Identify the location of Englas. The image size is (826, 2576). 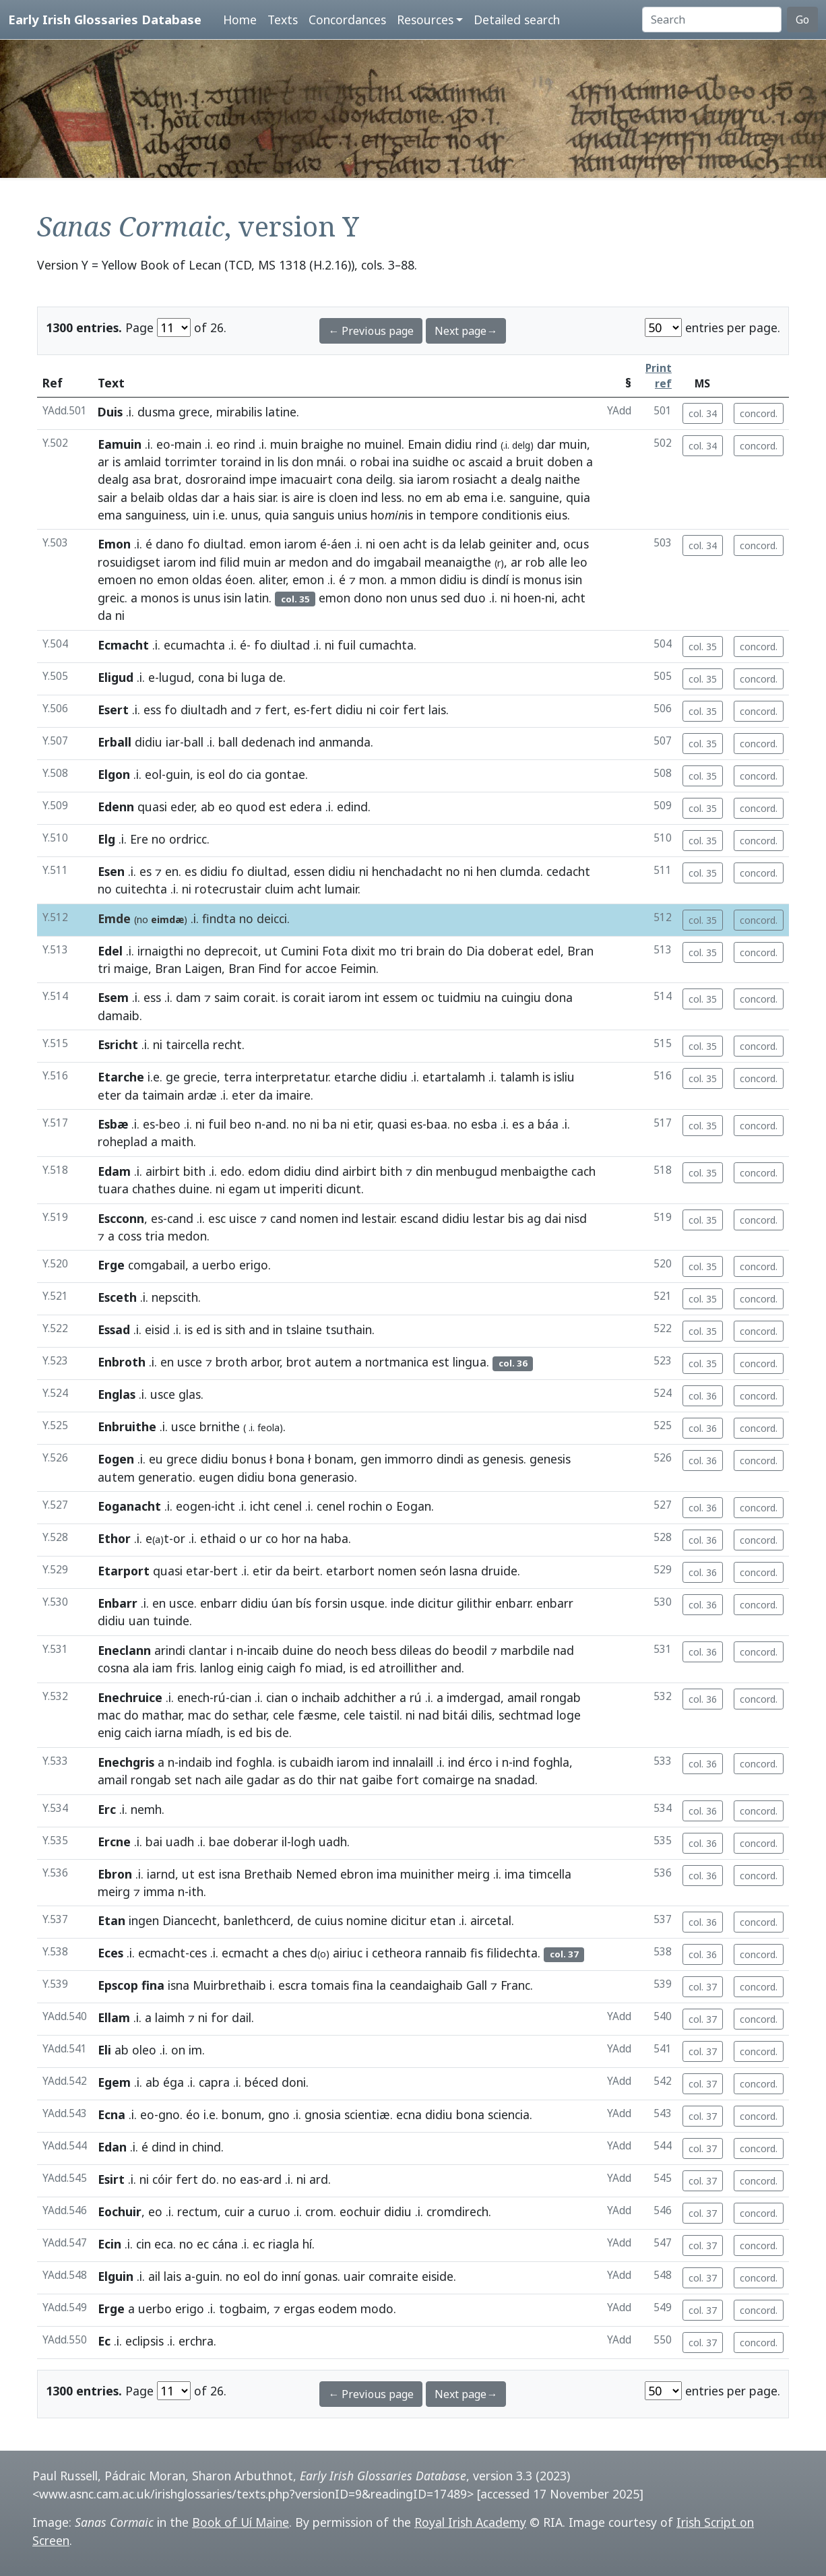
(116, 1394).